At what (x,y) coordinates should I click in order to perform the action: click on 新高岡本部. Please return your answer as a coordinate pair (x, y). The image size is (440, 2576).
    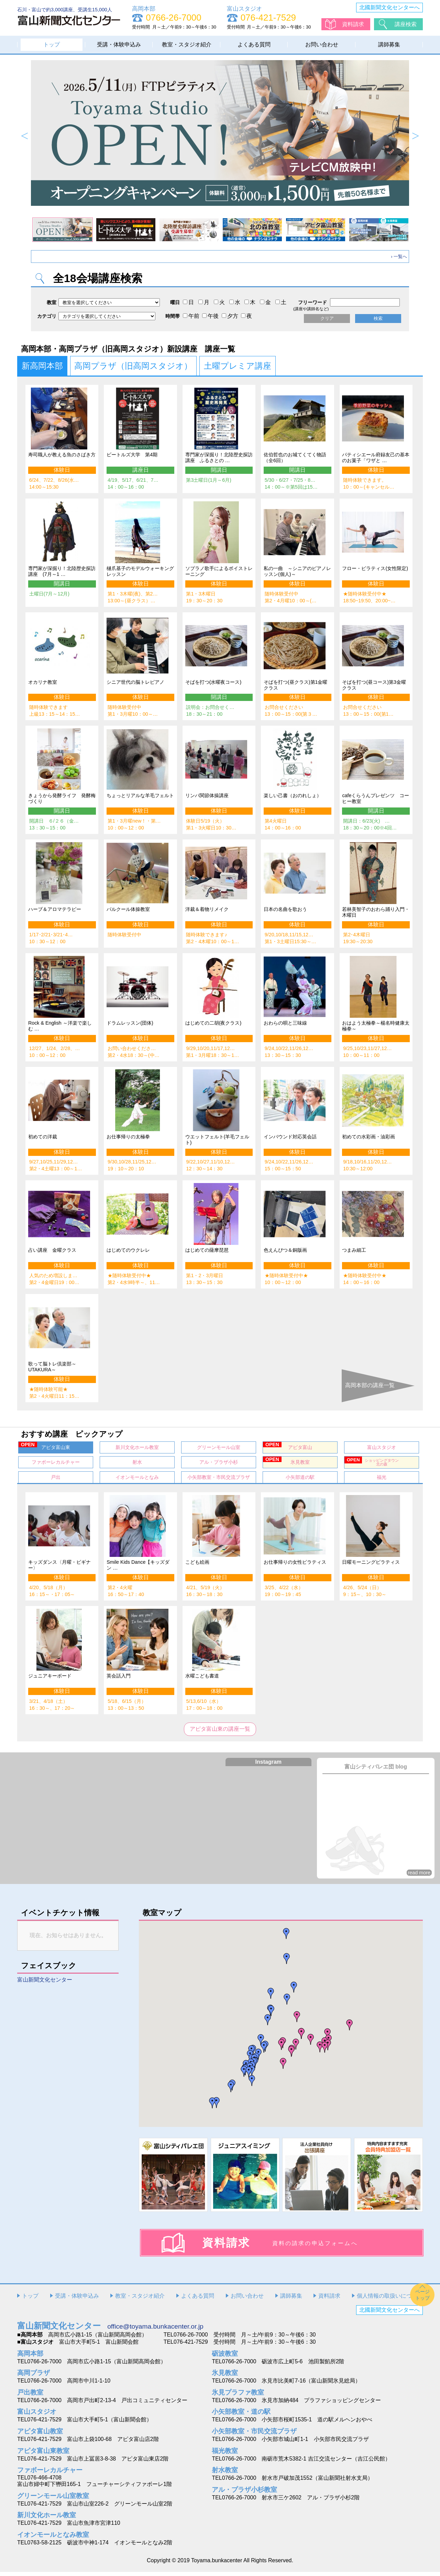
    Looking at the image, I should click on (42, 366).